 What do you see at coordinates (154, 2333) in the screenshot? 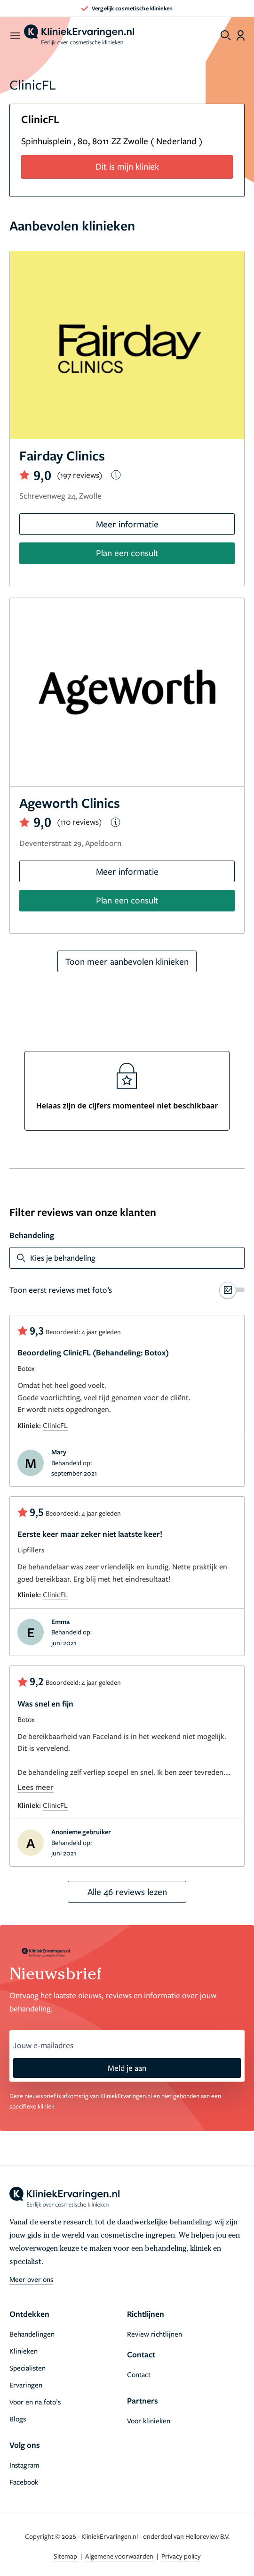
I see `Review richtlijnen` at bounding box center [154, 2333].